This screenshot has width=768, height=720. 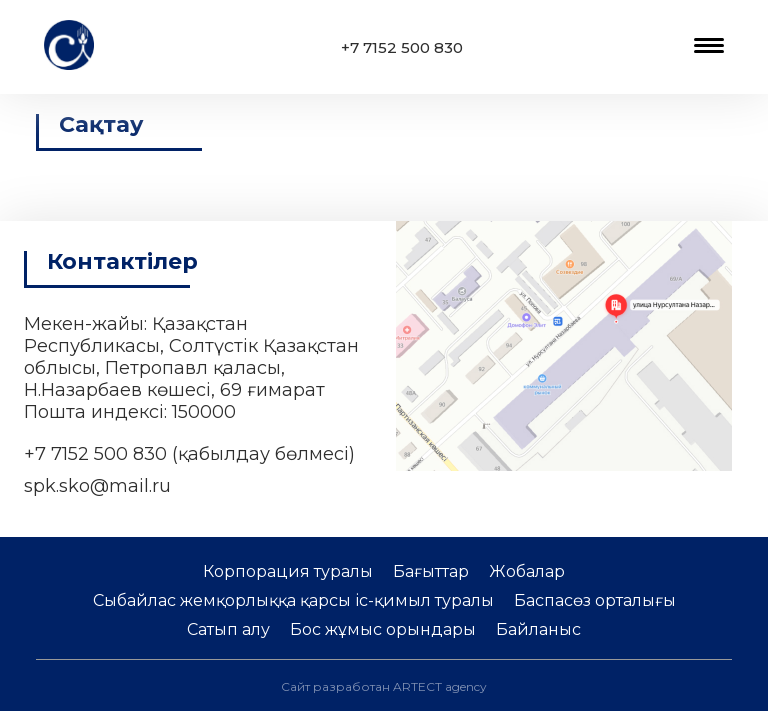 What do you see at coordinates (97, 486) in the screenshot?
I see `spk.sko@mail.ru` at bounding box center [97, 486].